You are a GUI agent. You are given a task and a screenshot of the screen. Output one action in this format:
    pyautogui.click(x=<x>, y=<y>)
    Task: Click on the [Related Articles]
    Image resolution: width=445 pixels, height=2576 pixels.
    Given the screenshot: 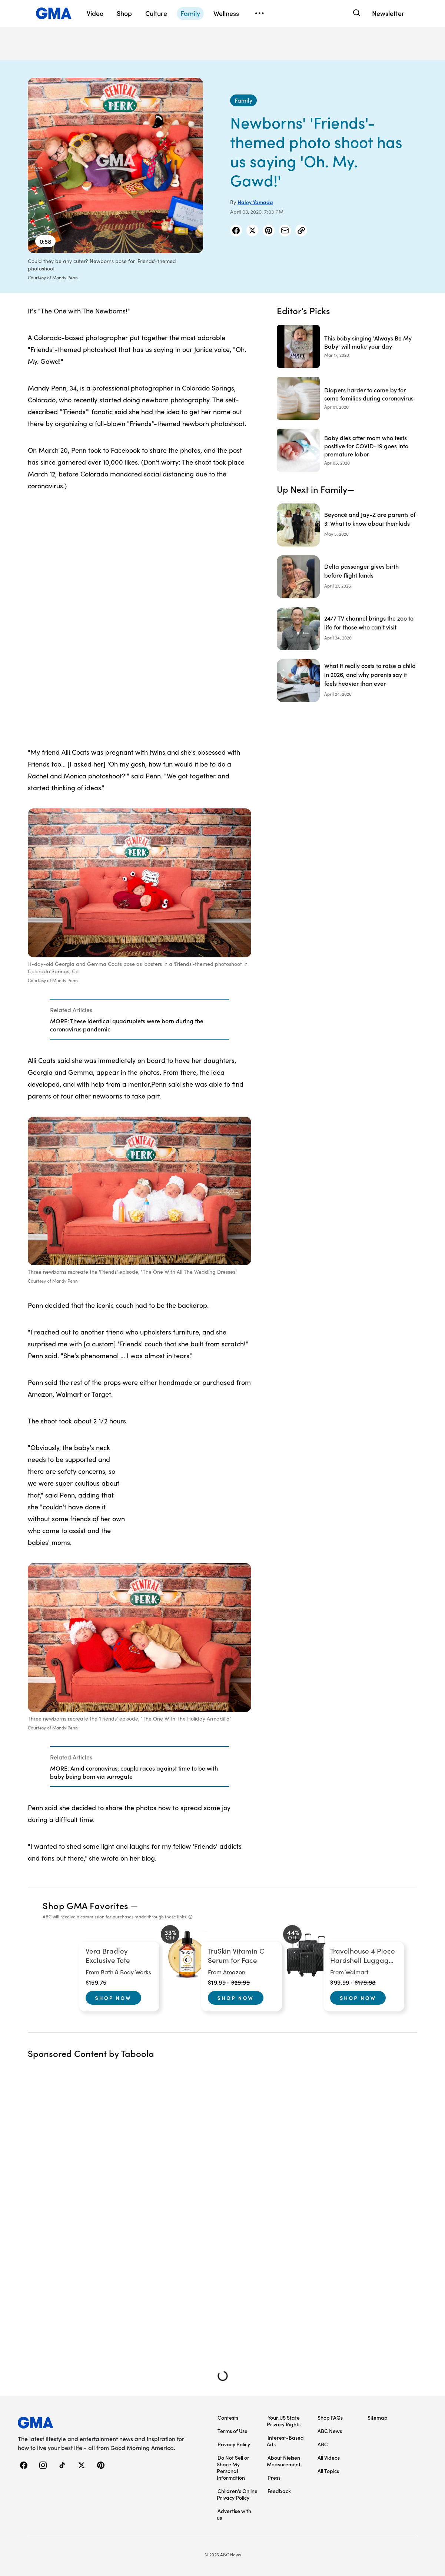 What is the action you would take?
    pyautogui.click(x=139, y=1019)
    